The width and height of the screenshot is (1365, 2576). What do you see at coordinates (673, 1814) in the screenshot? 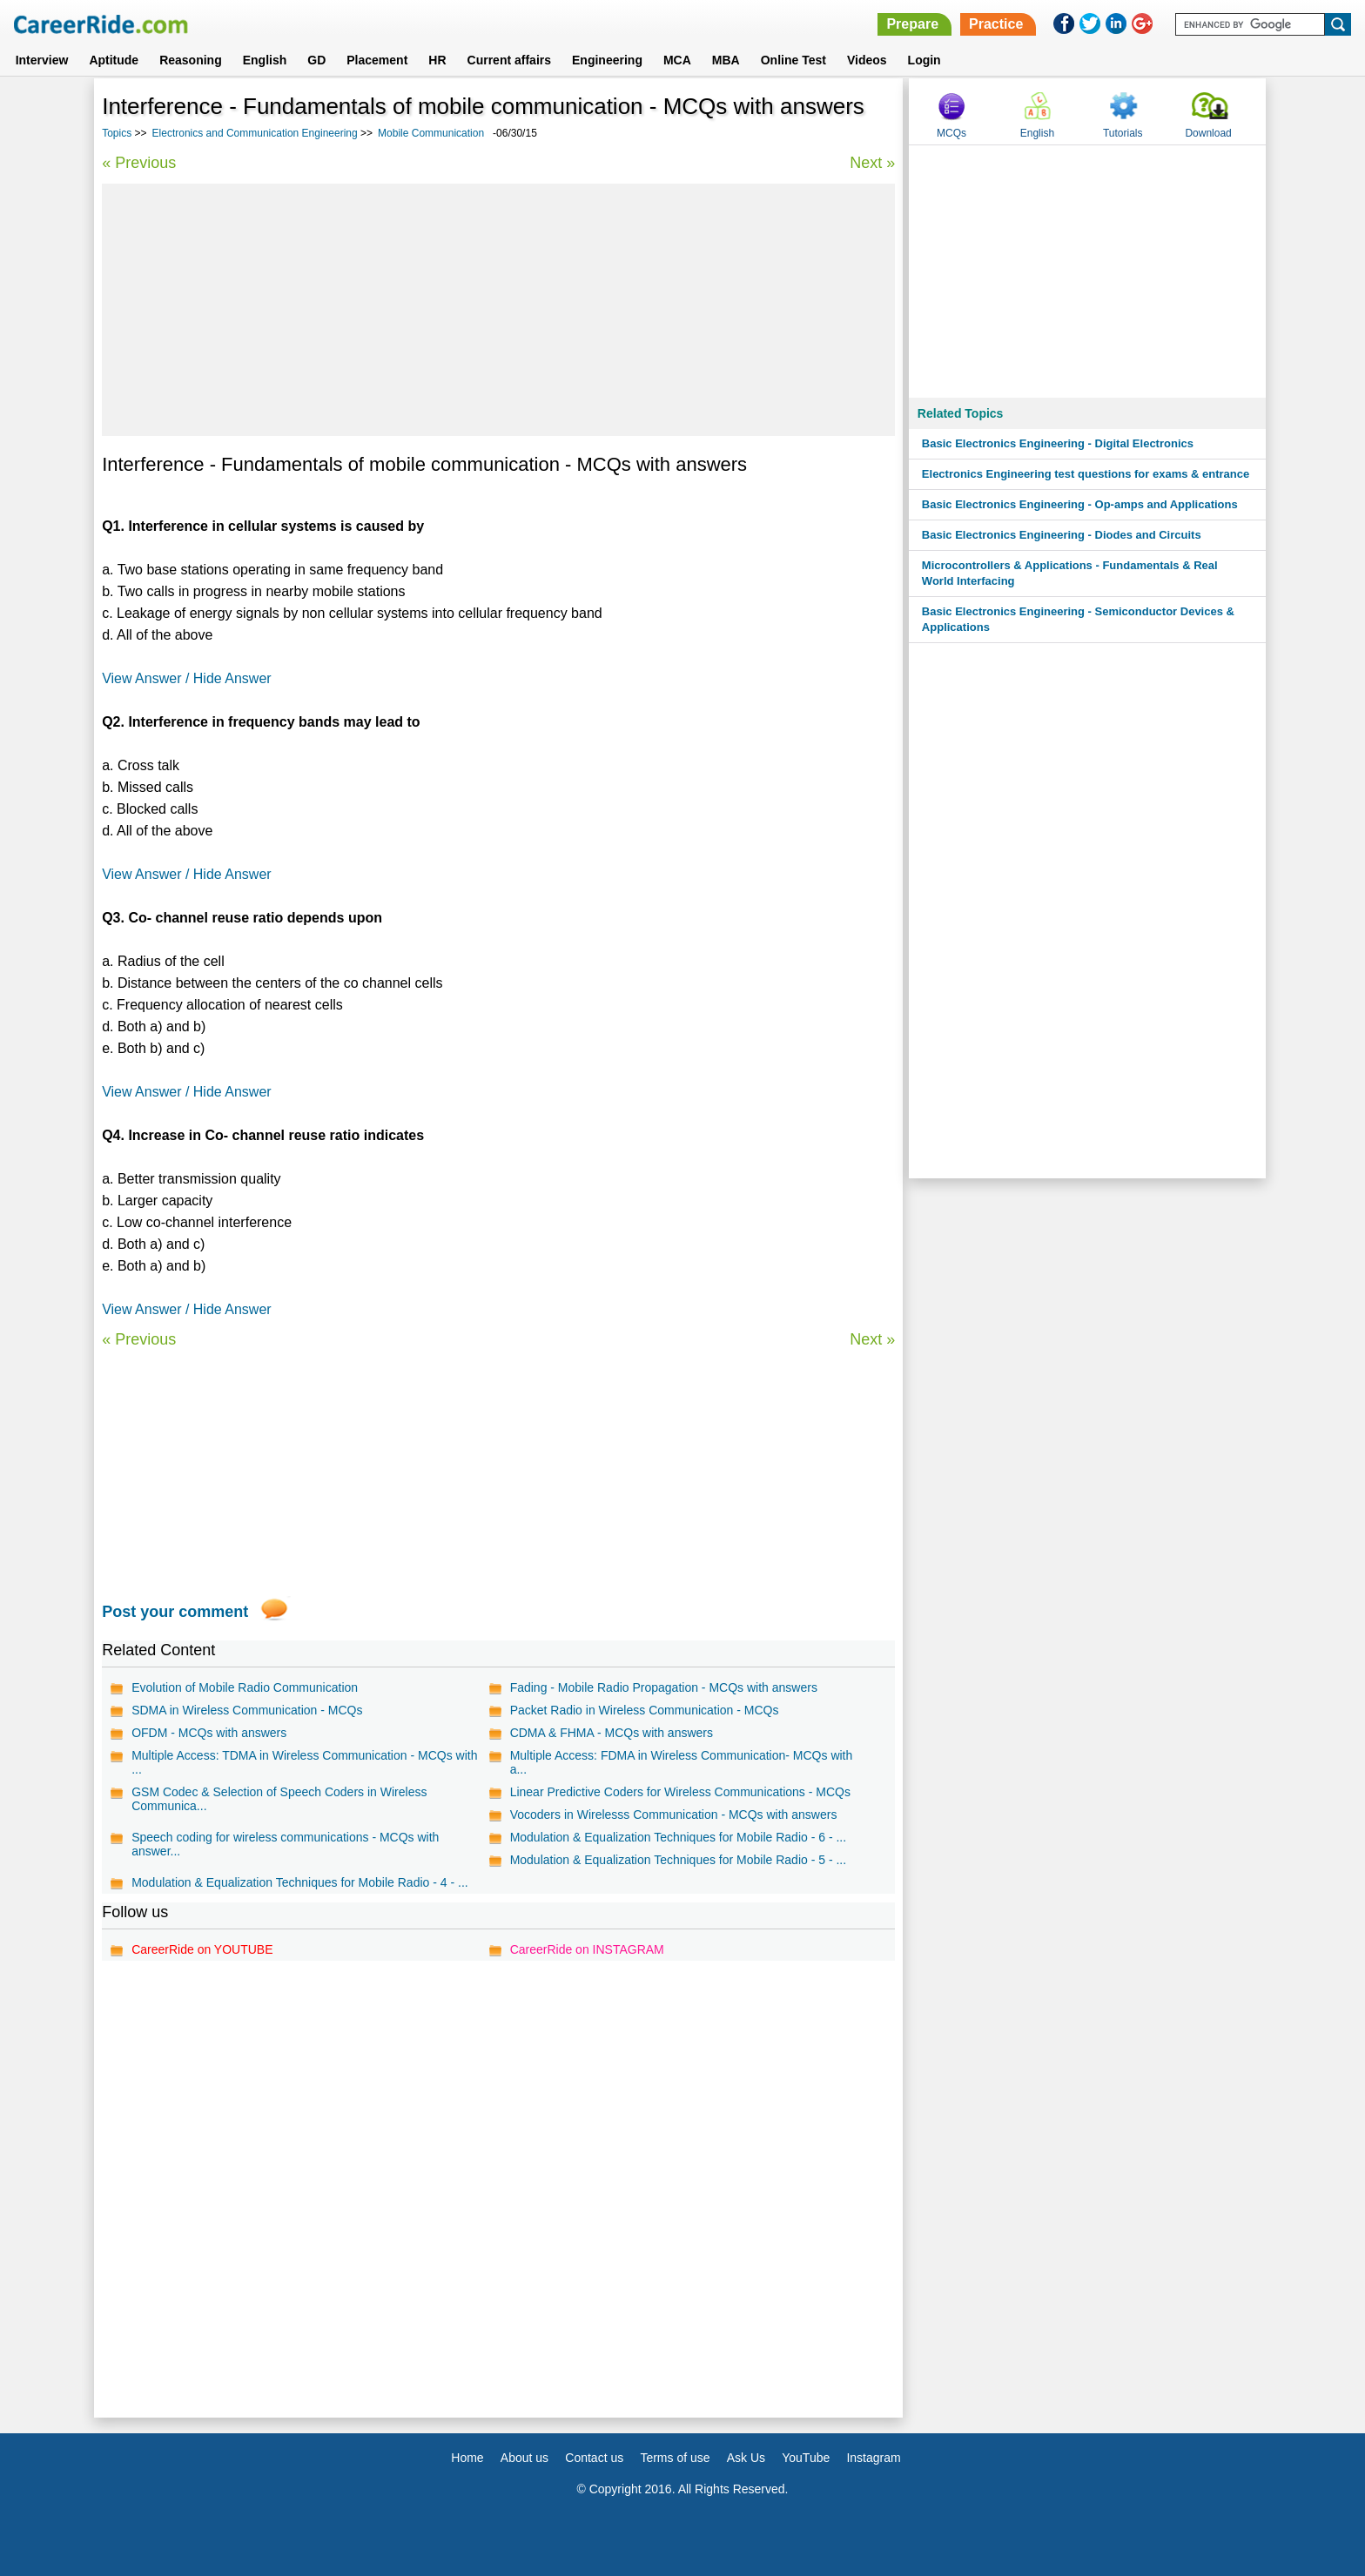
I see `Vocoders in Wirelesss Communication - MCQs with answers` at bounding box center [673, 1814].